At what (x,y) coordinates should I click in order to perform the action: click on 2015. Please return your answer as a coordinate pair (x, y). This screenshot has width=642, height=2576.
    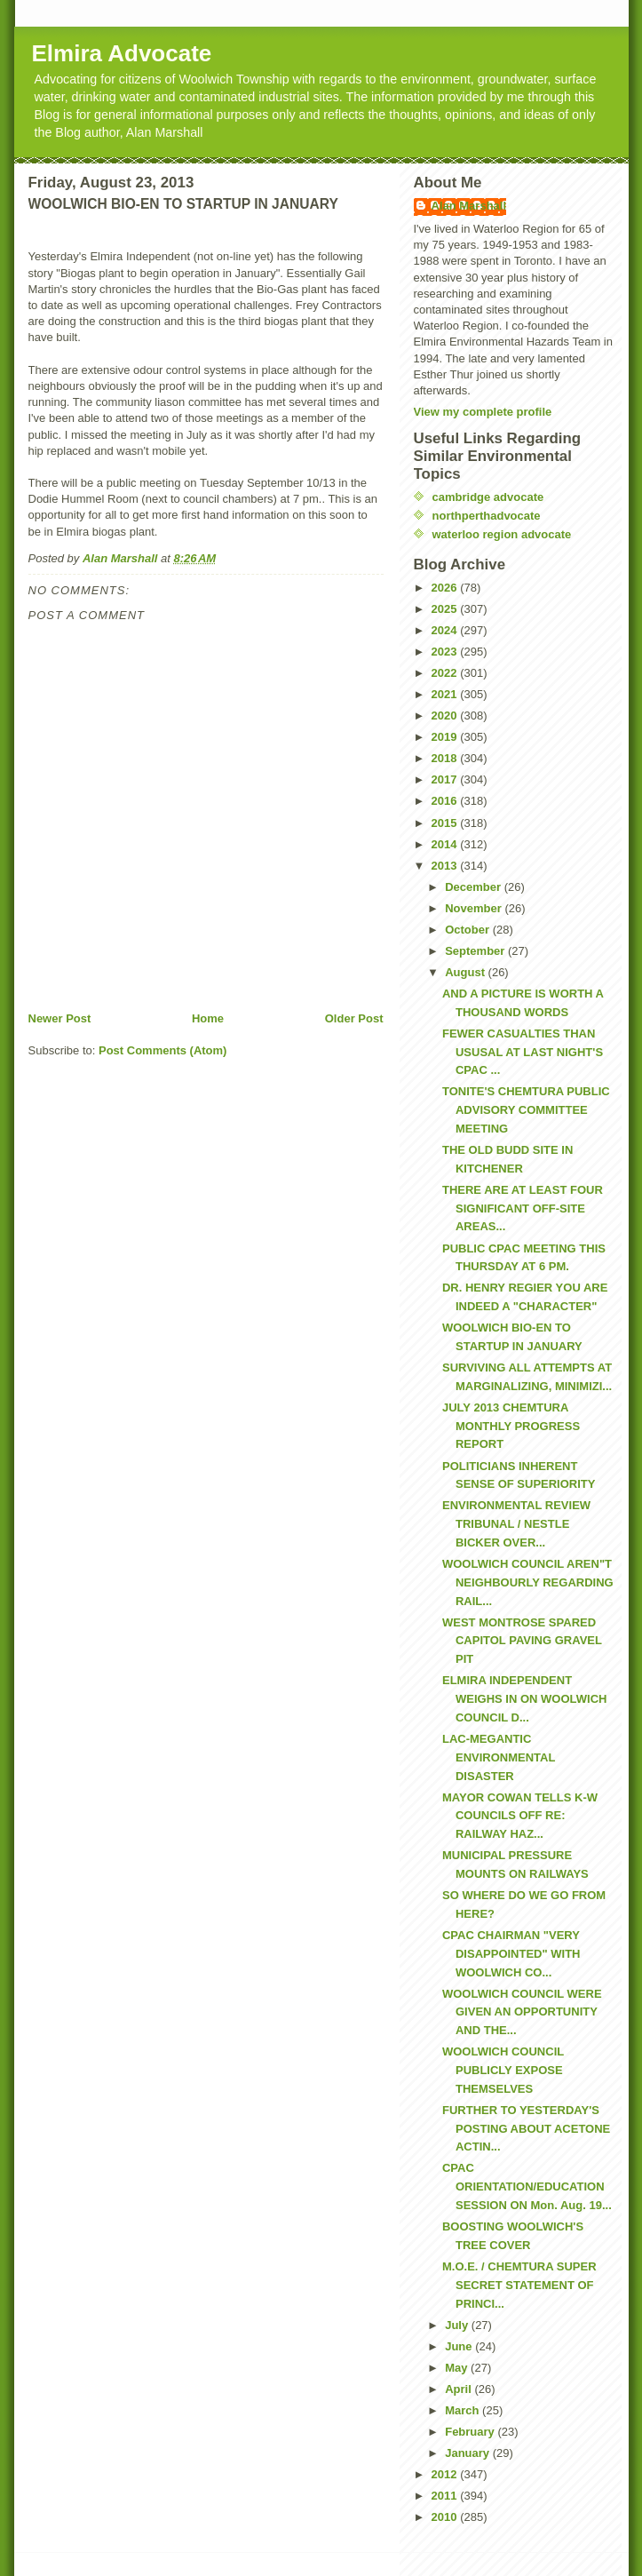
    Looking at the image, I should click on (446, 823).